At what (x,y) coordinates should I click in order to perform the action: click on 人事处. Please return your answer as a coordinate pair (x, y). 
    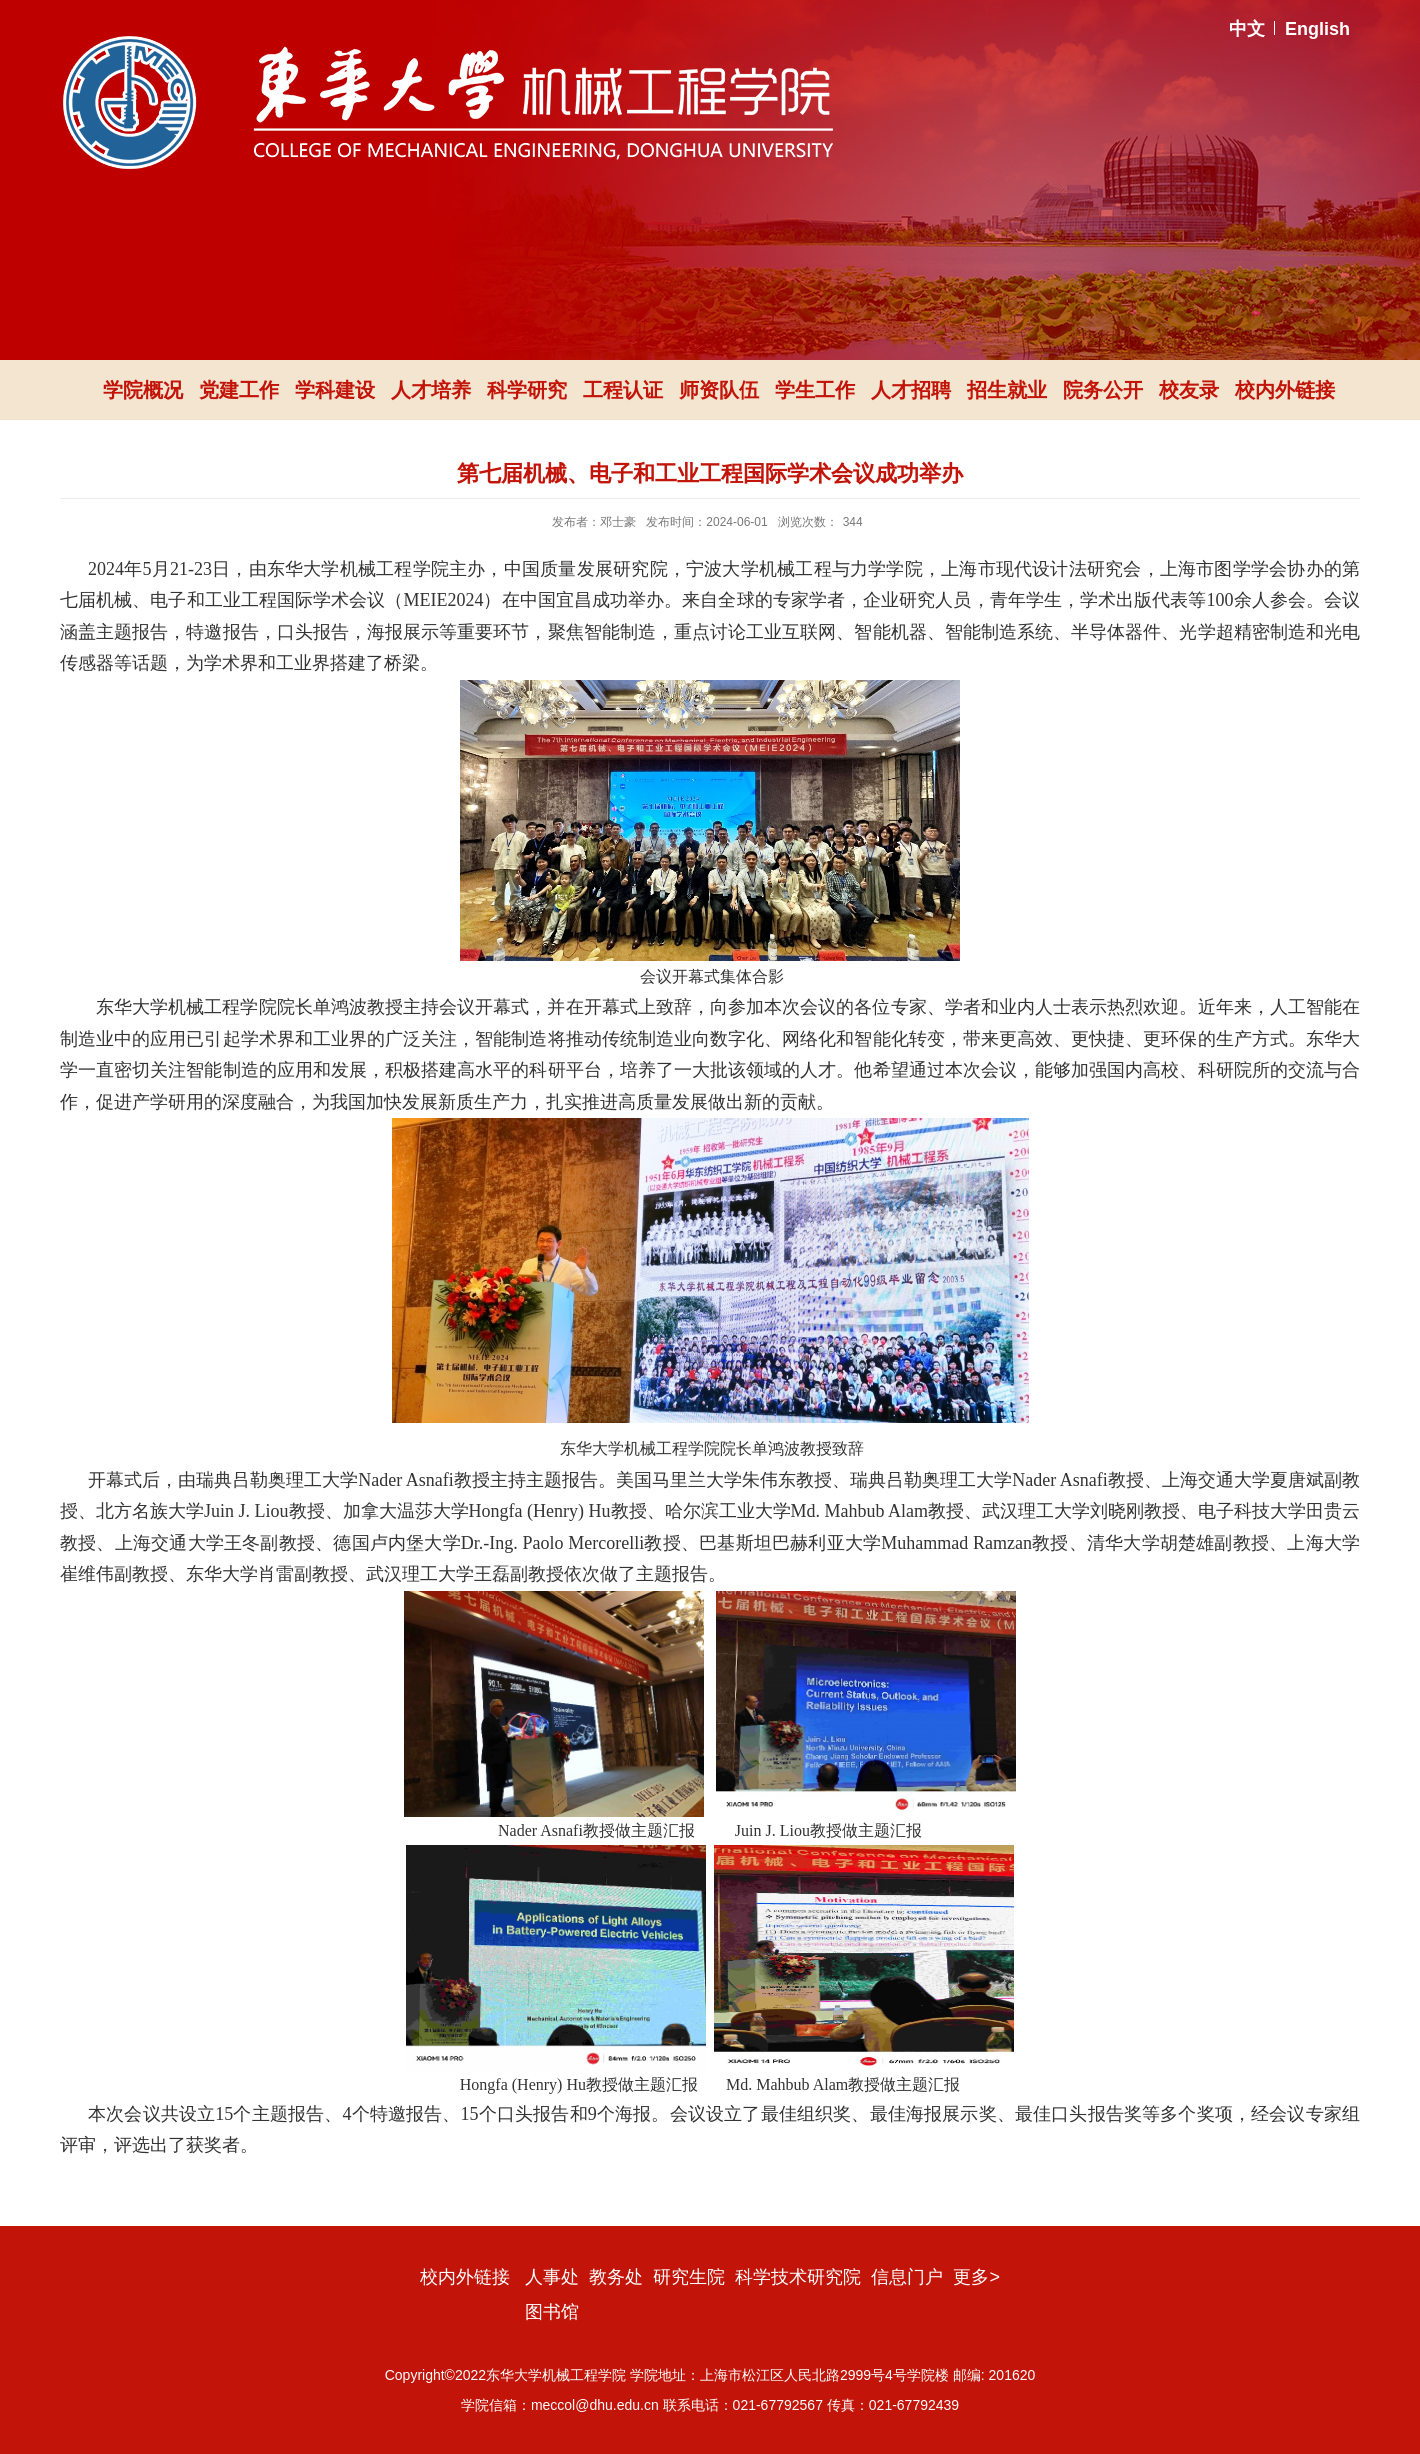
    Looking at the image, I should click on (552, 2277).